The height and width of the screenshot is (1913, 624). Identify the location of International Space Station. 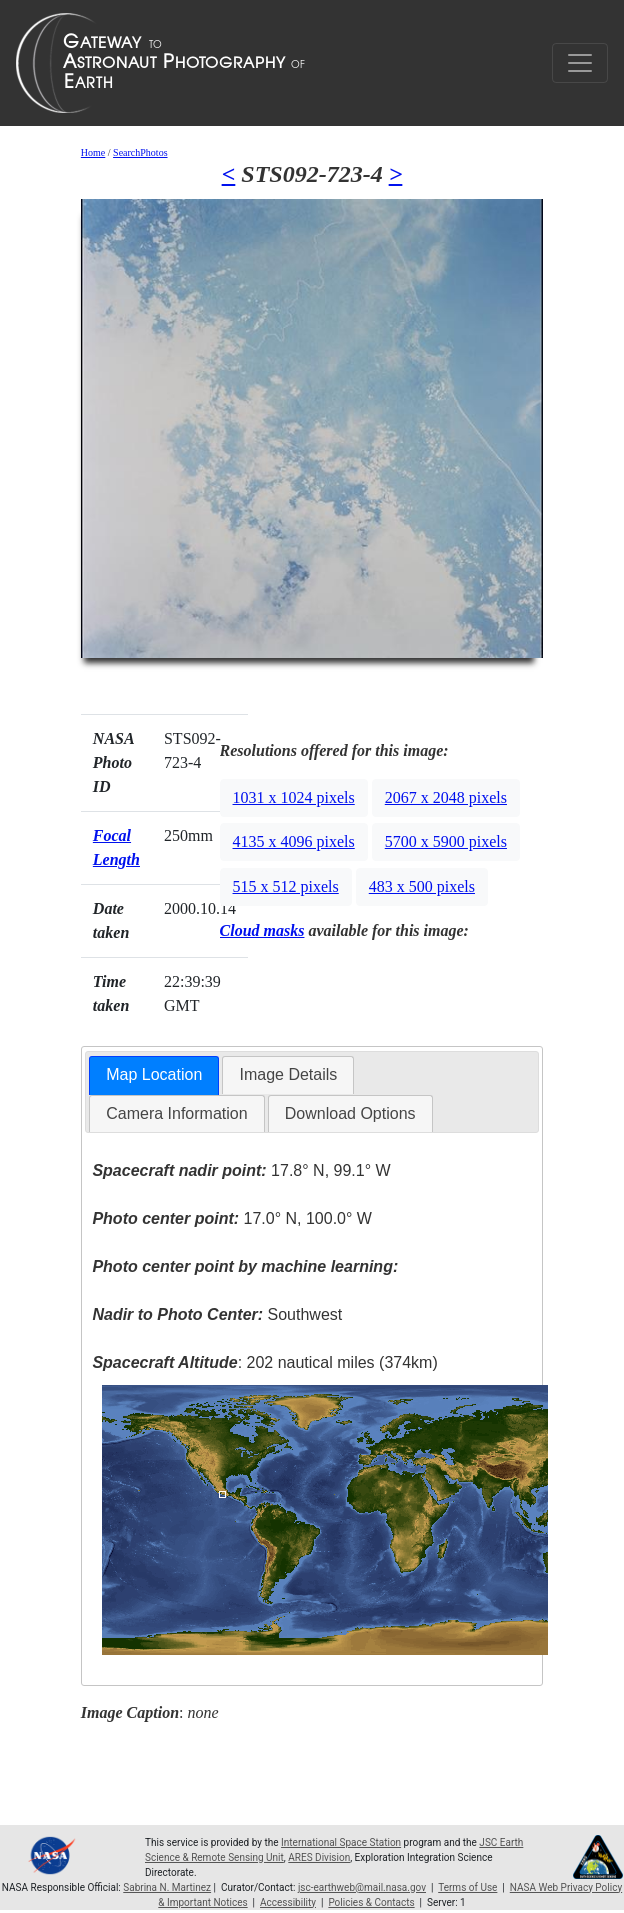
(341, 1842).